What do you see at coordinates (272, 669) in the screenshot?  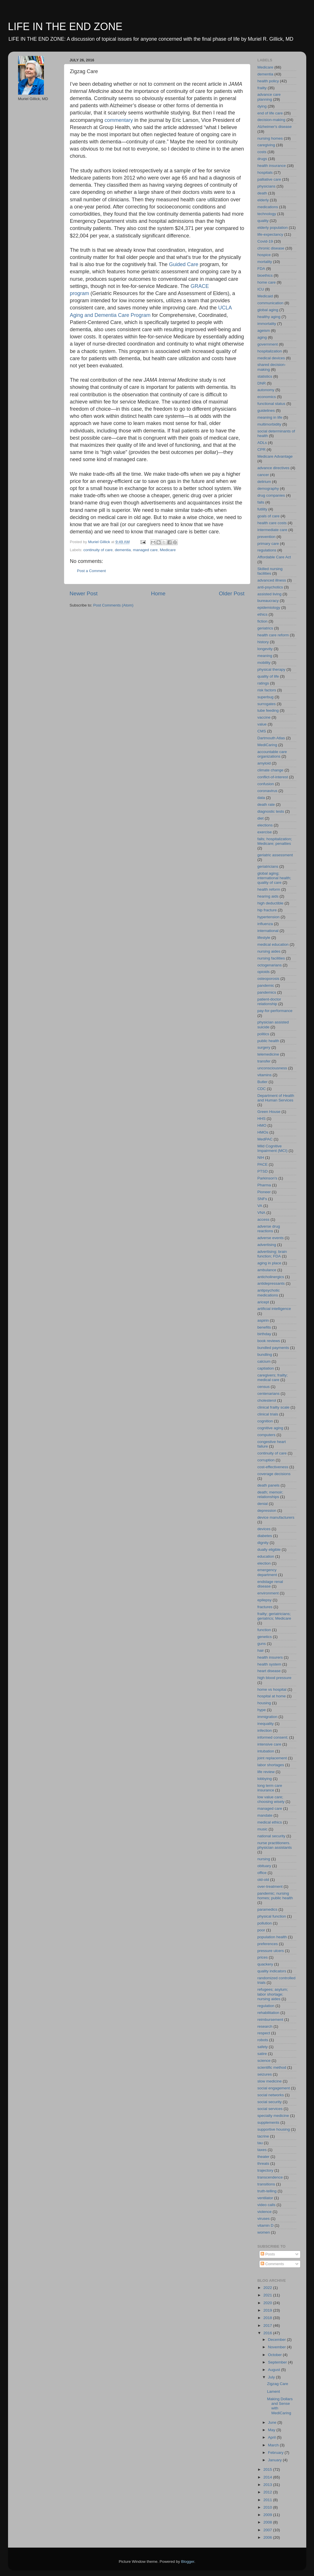 I see `physical therapy` at bounding box center [272, 669].